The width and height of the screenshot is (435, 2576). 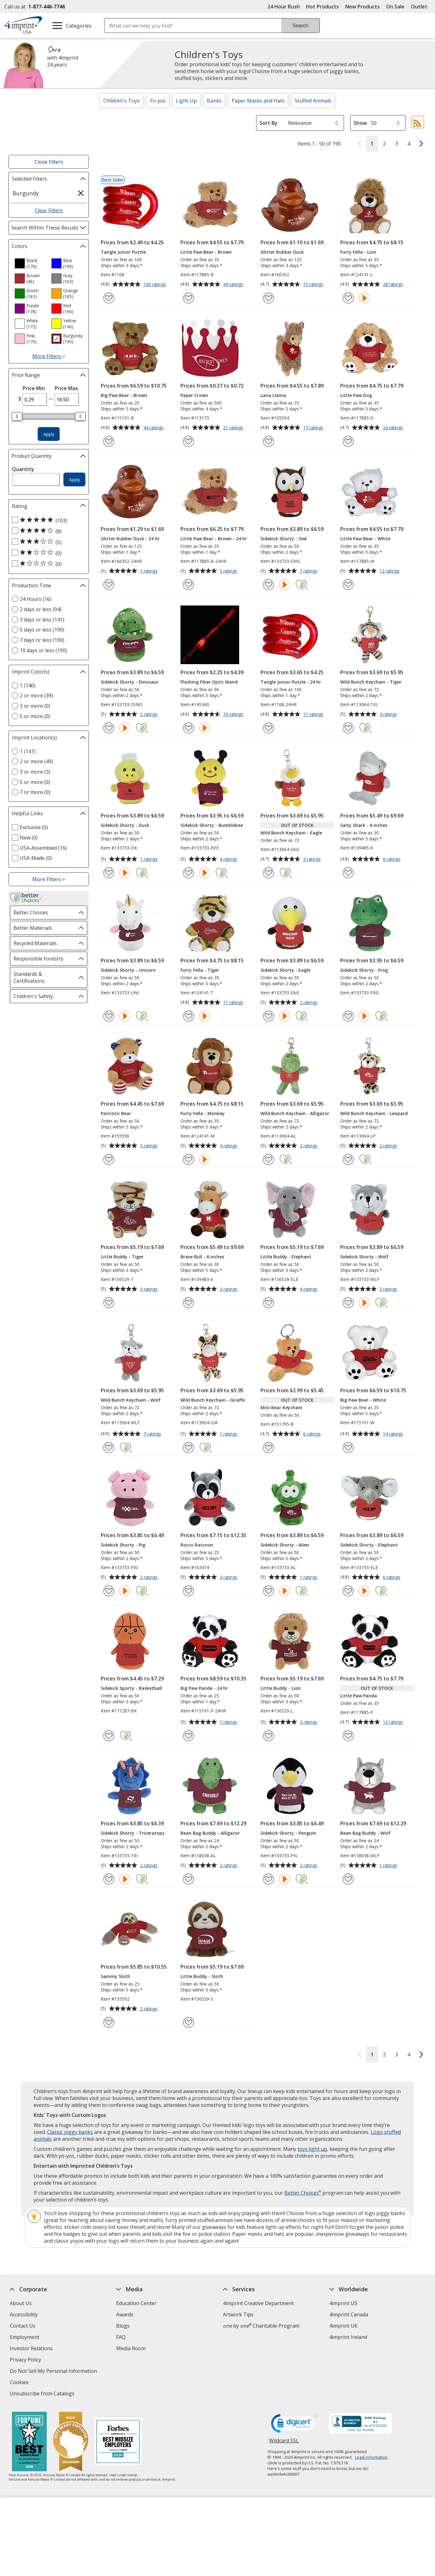 What do you see at coordinates (36, 695) in the screenshot?
I see `2 or more (39) [2 or more 39 products]` at bounding box center [36, 695].